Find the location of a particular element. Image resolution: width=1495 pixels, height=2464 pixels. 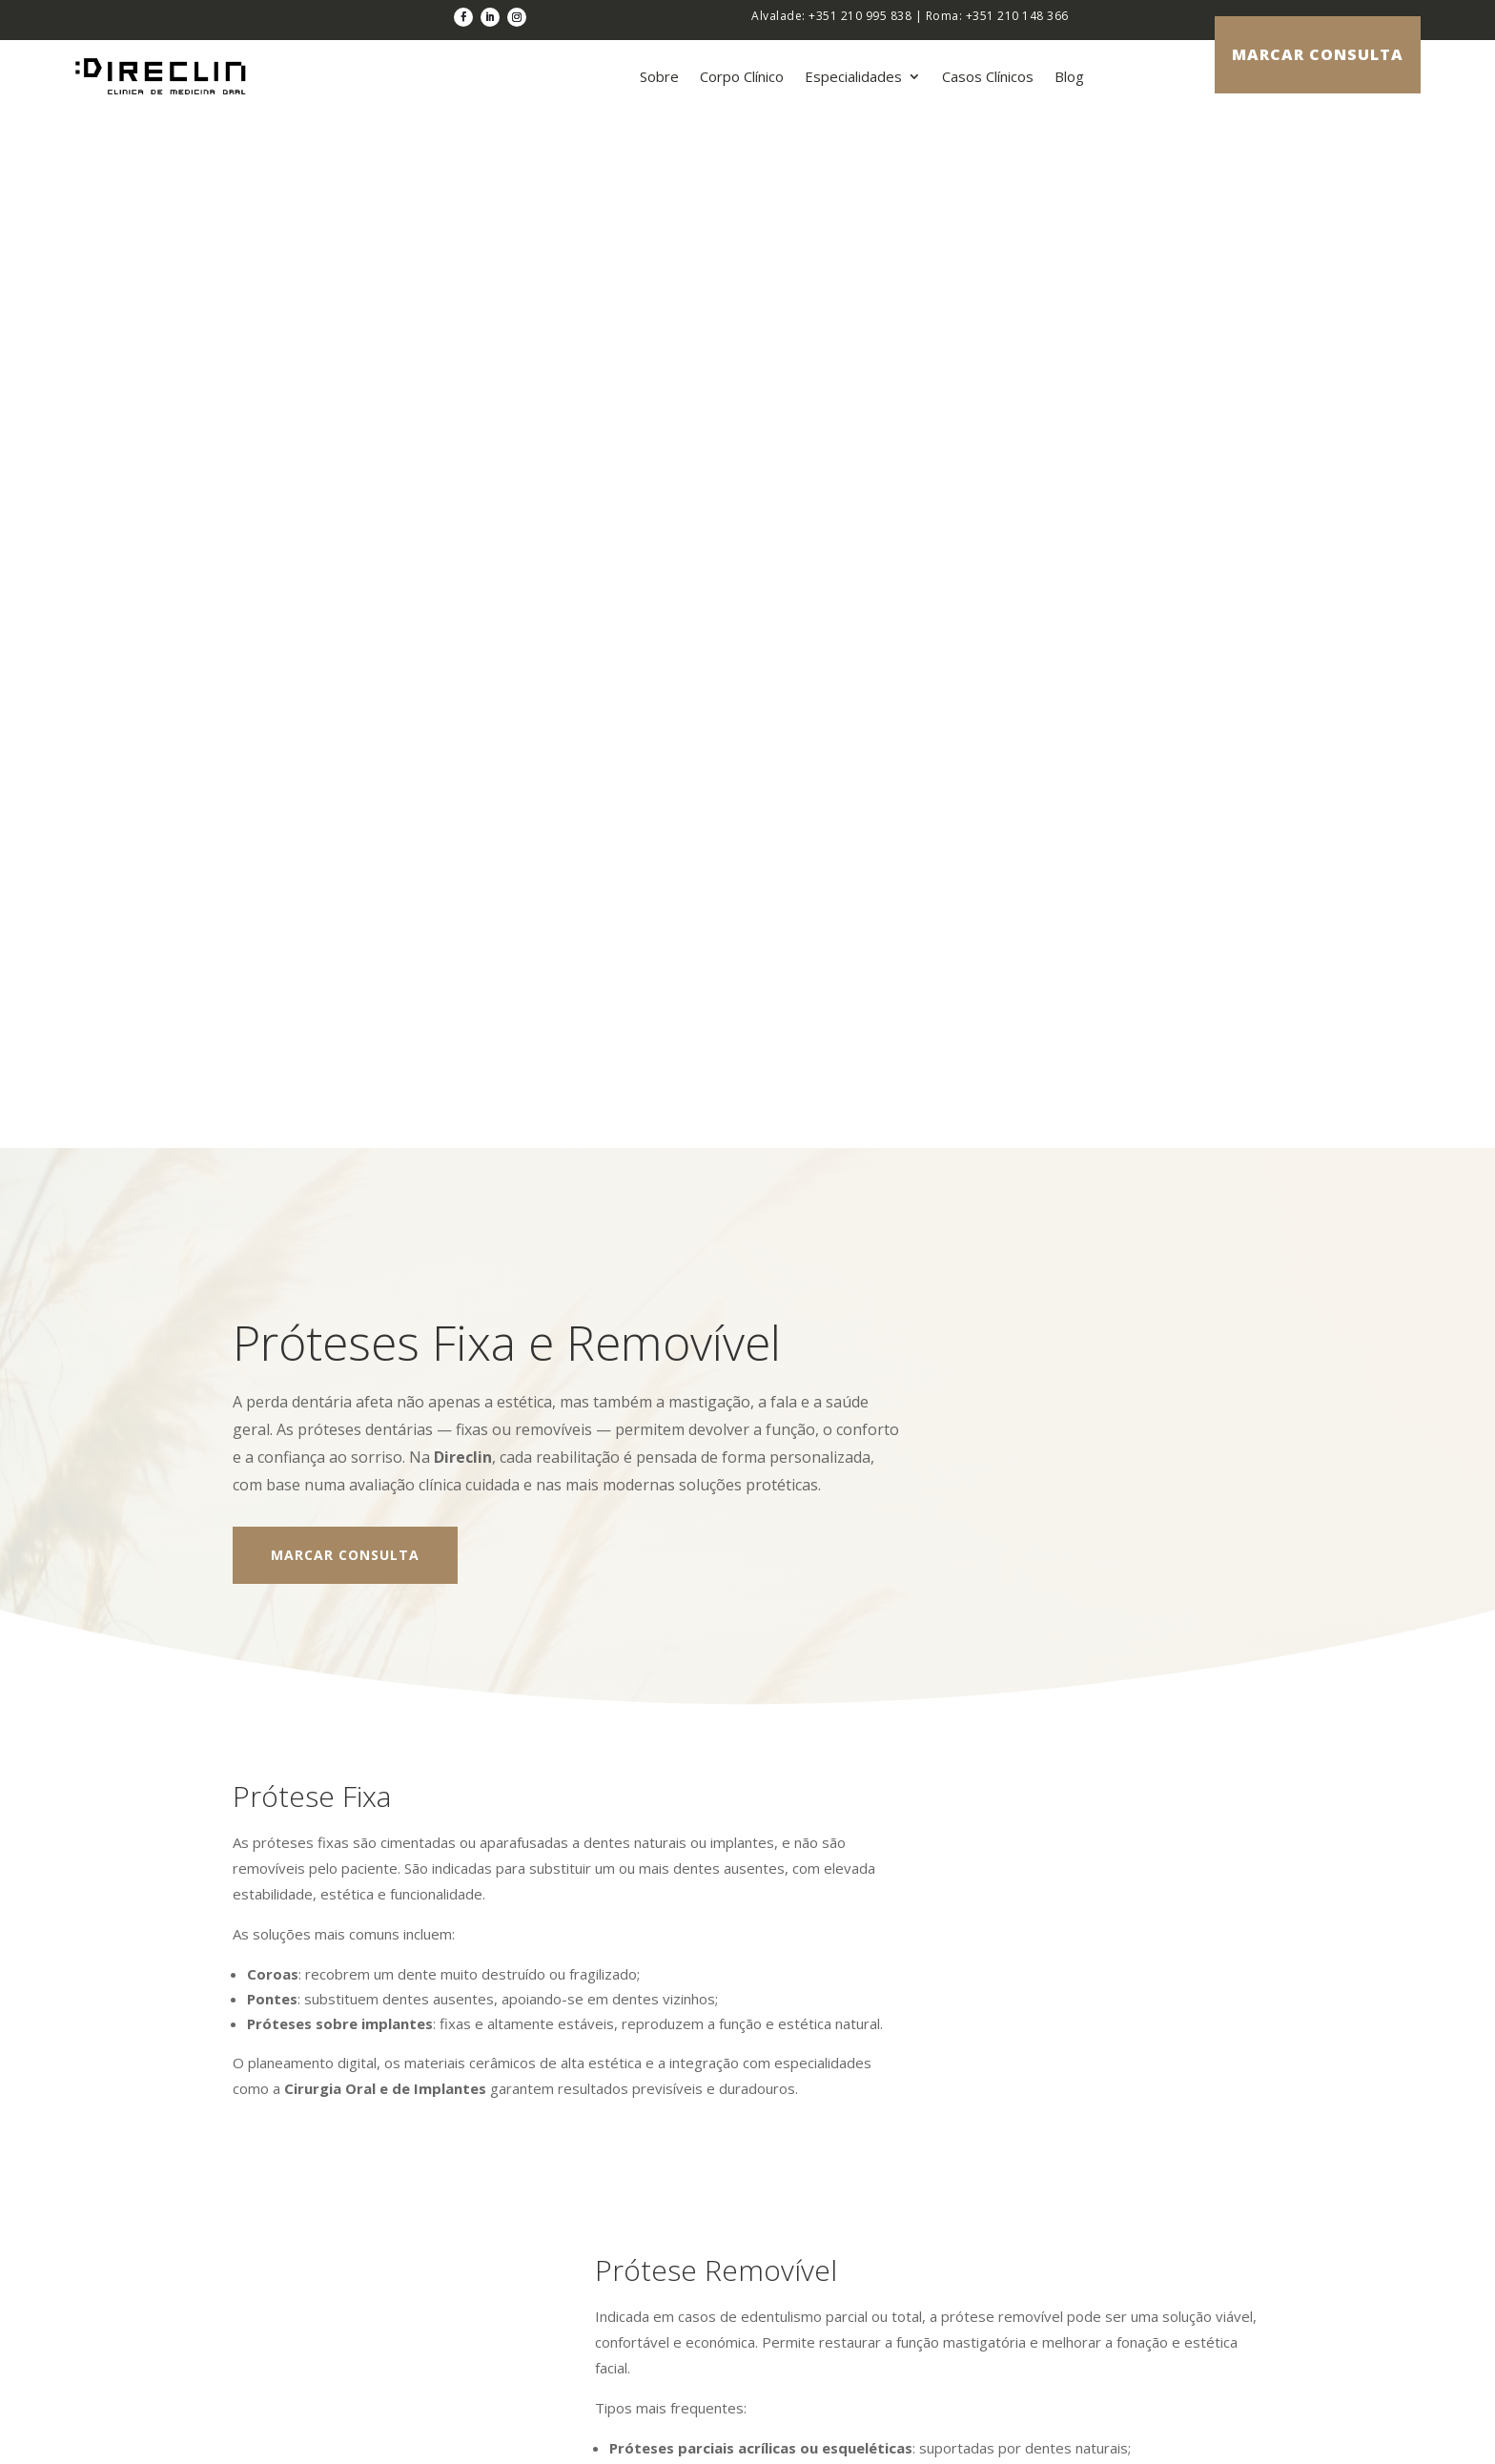

Corpo Clínico is located at coordinates (742, 76).